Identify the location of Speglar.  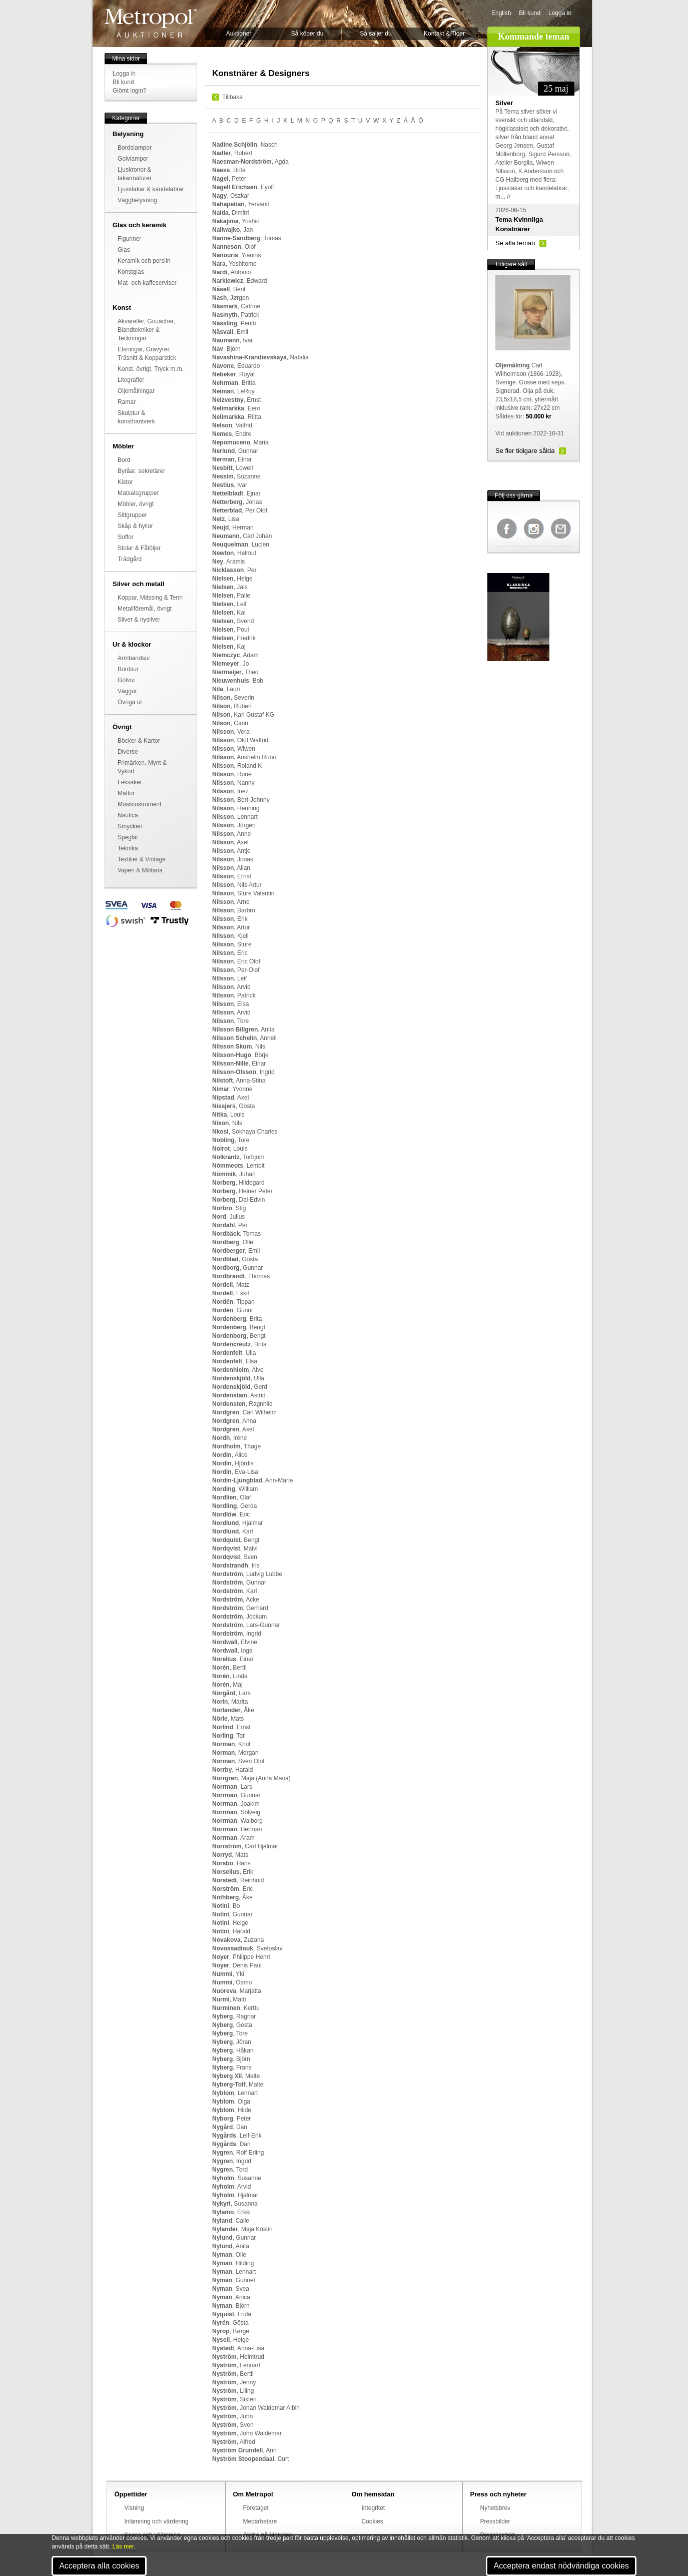
(128, 837).